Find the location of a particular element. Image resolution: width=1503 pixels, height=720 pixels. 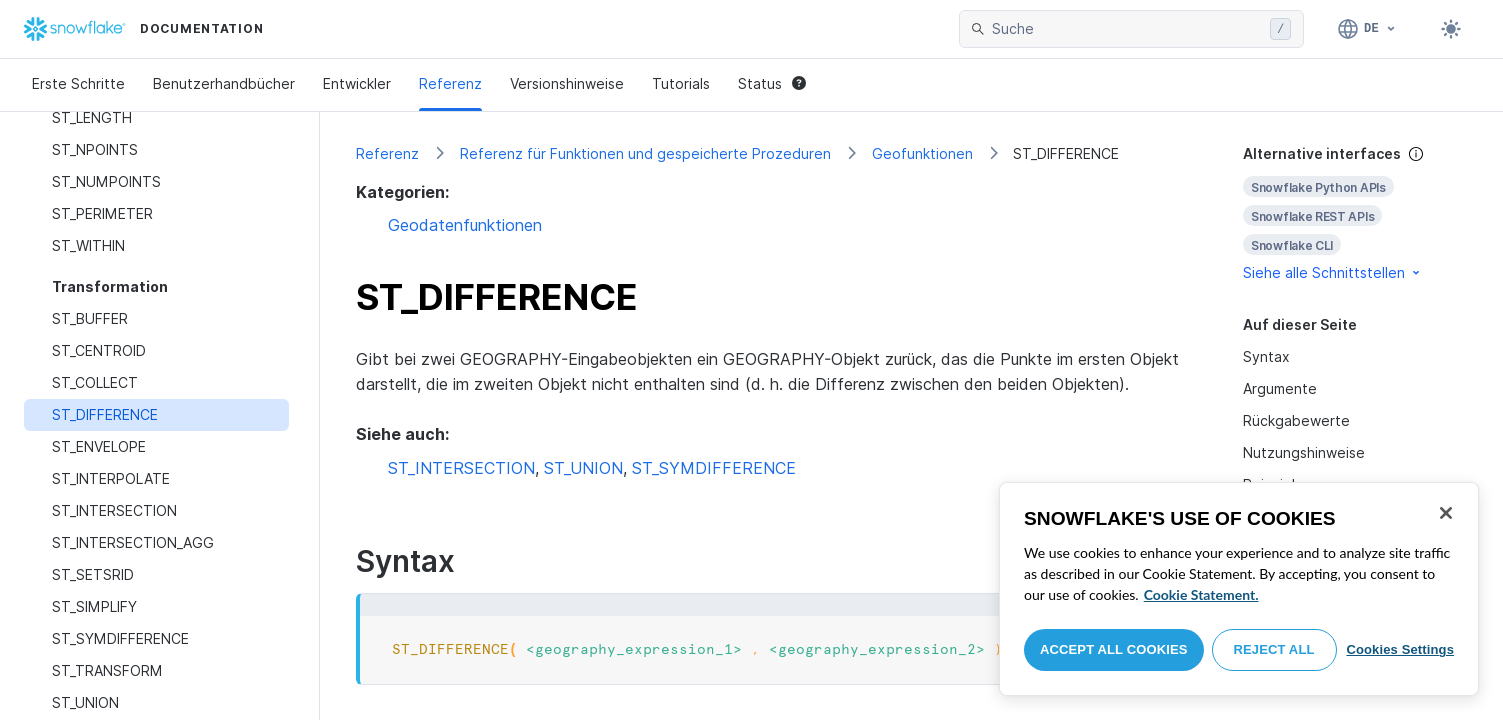

[Sprache: Deutsch] is located at coordinates (1367, 29).